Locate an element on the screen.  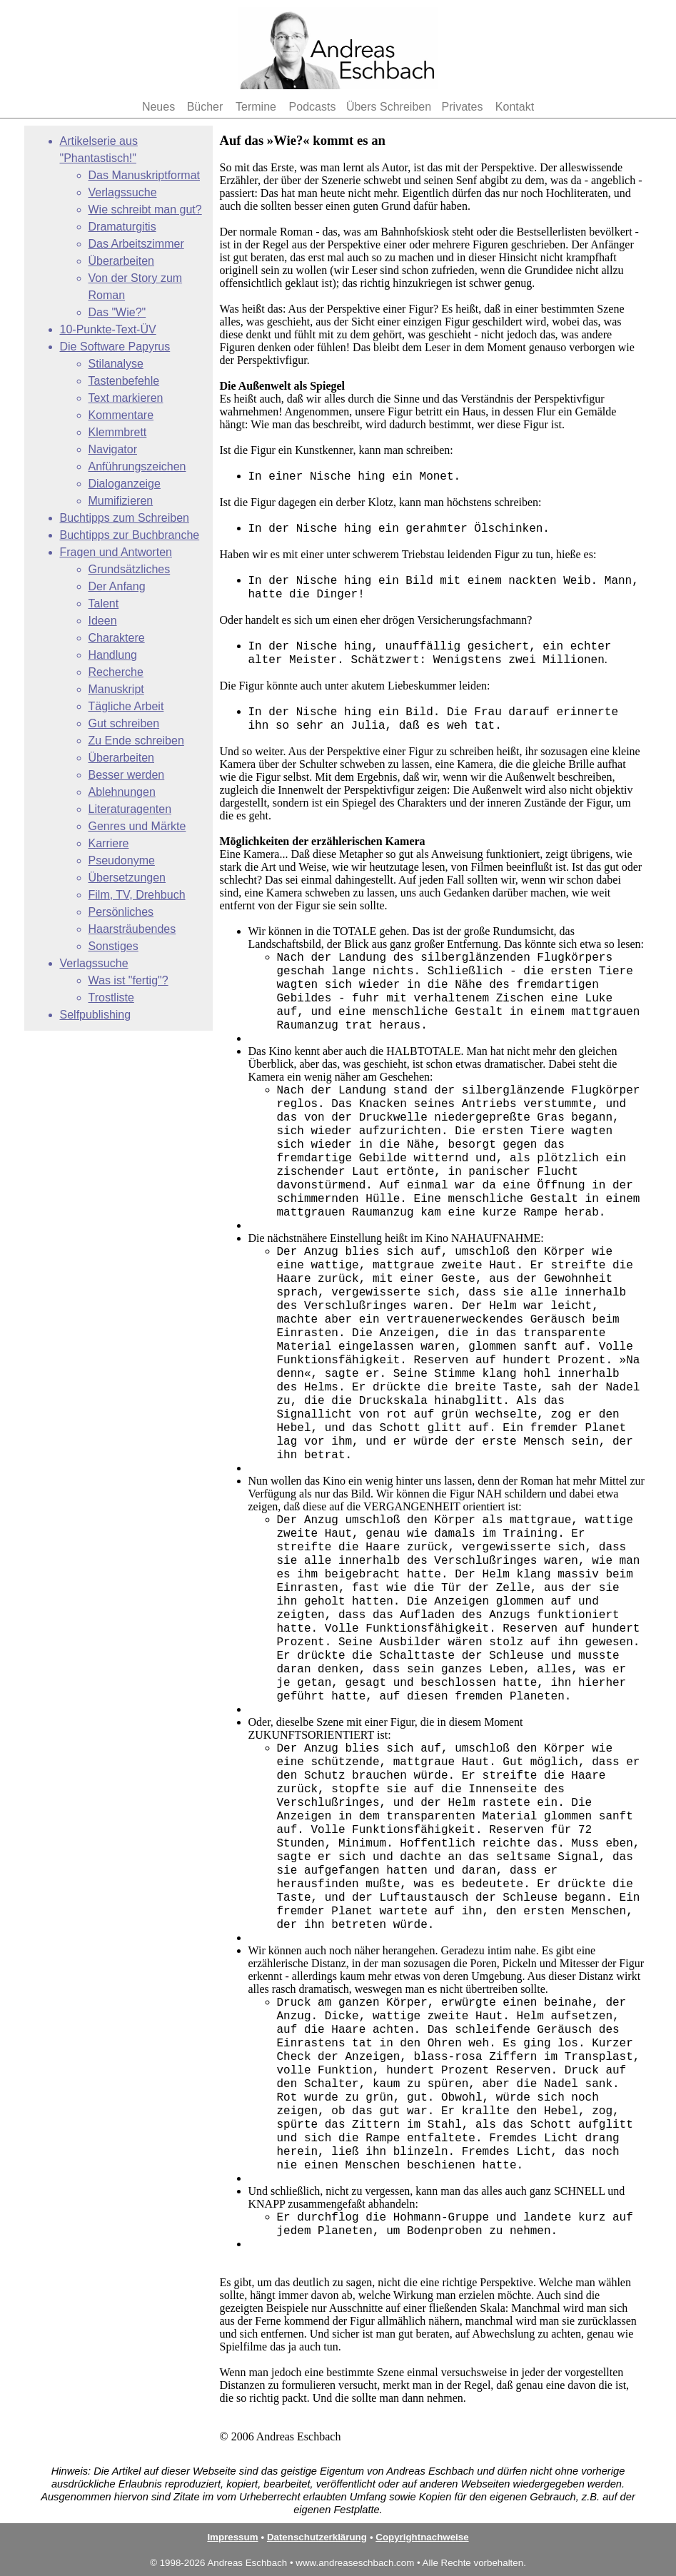
Kommentare is located at coordinates (121, 415).